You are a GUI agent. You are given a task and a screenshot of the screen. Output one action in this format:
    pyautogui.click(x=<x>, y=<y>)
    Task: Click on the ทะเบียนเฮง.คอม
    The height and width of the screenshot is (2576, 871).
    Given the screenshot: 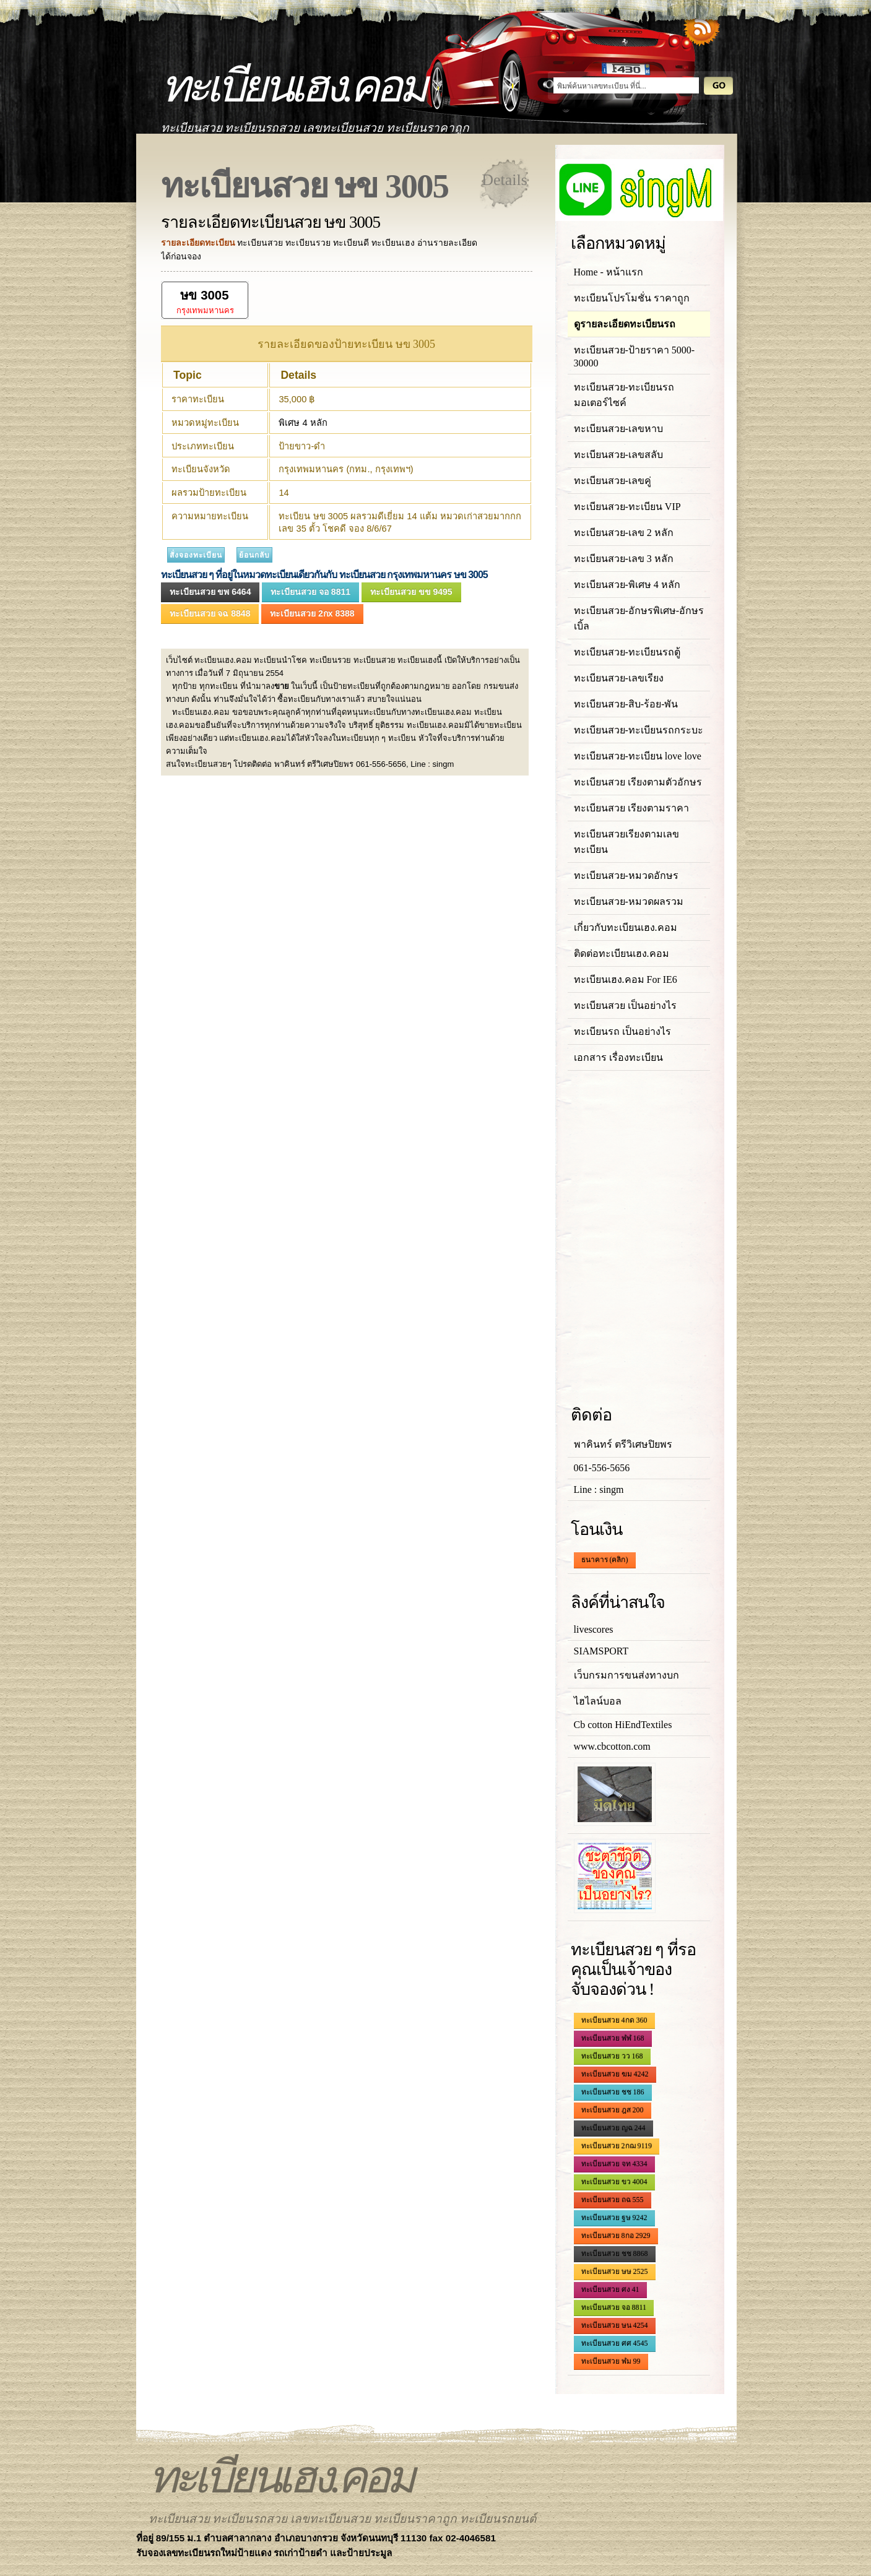 What is the action you would take?
    pyautogui.click(x=292, y=86)
    